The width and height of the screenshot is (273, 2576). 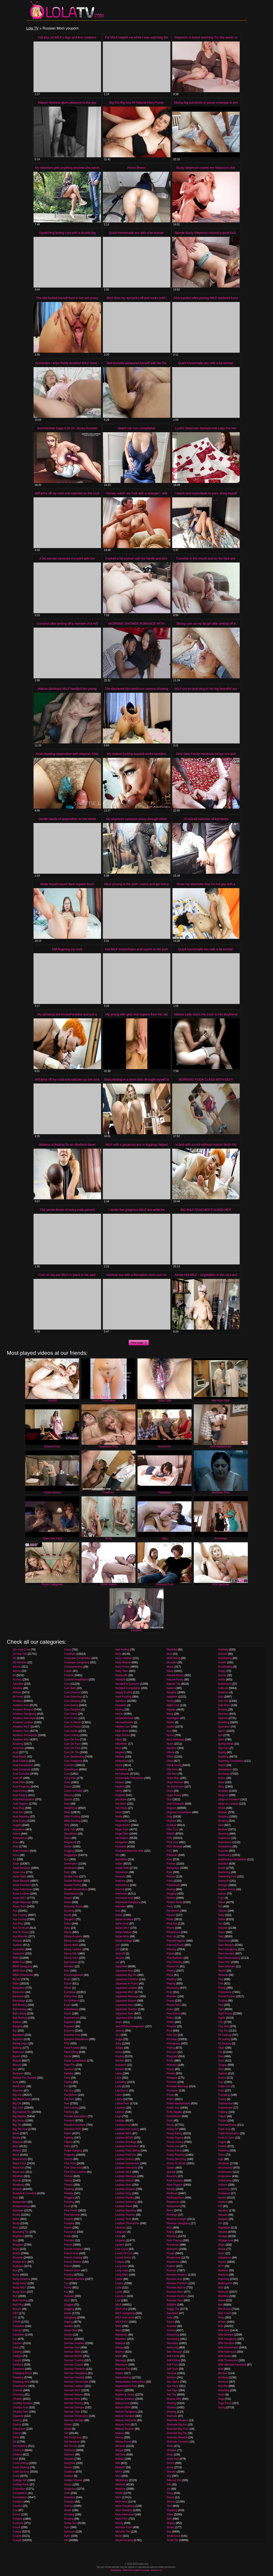 I want to click on Cinema, so click(x=17, y=2420).